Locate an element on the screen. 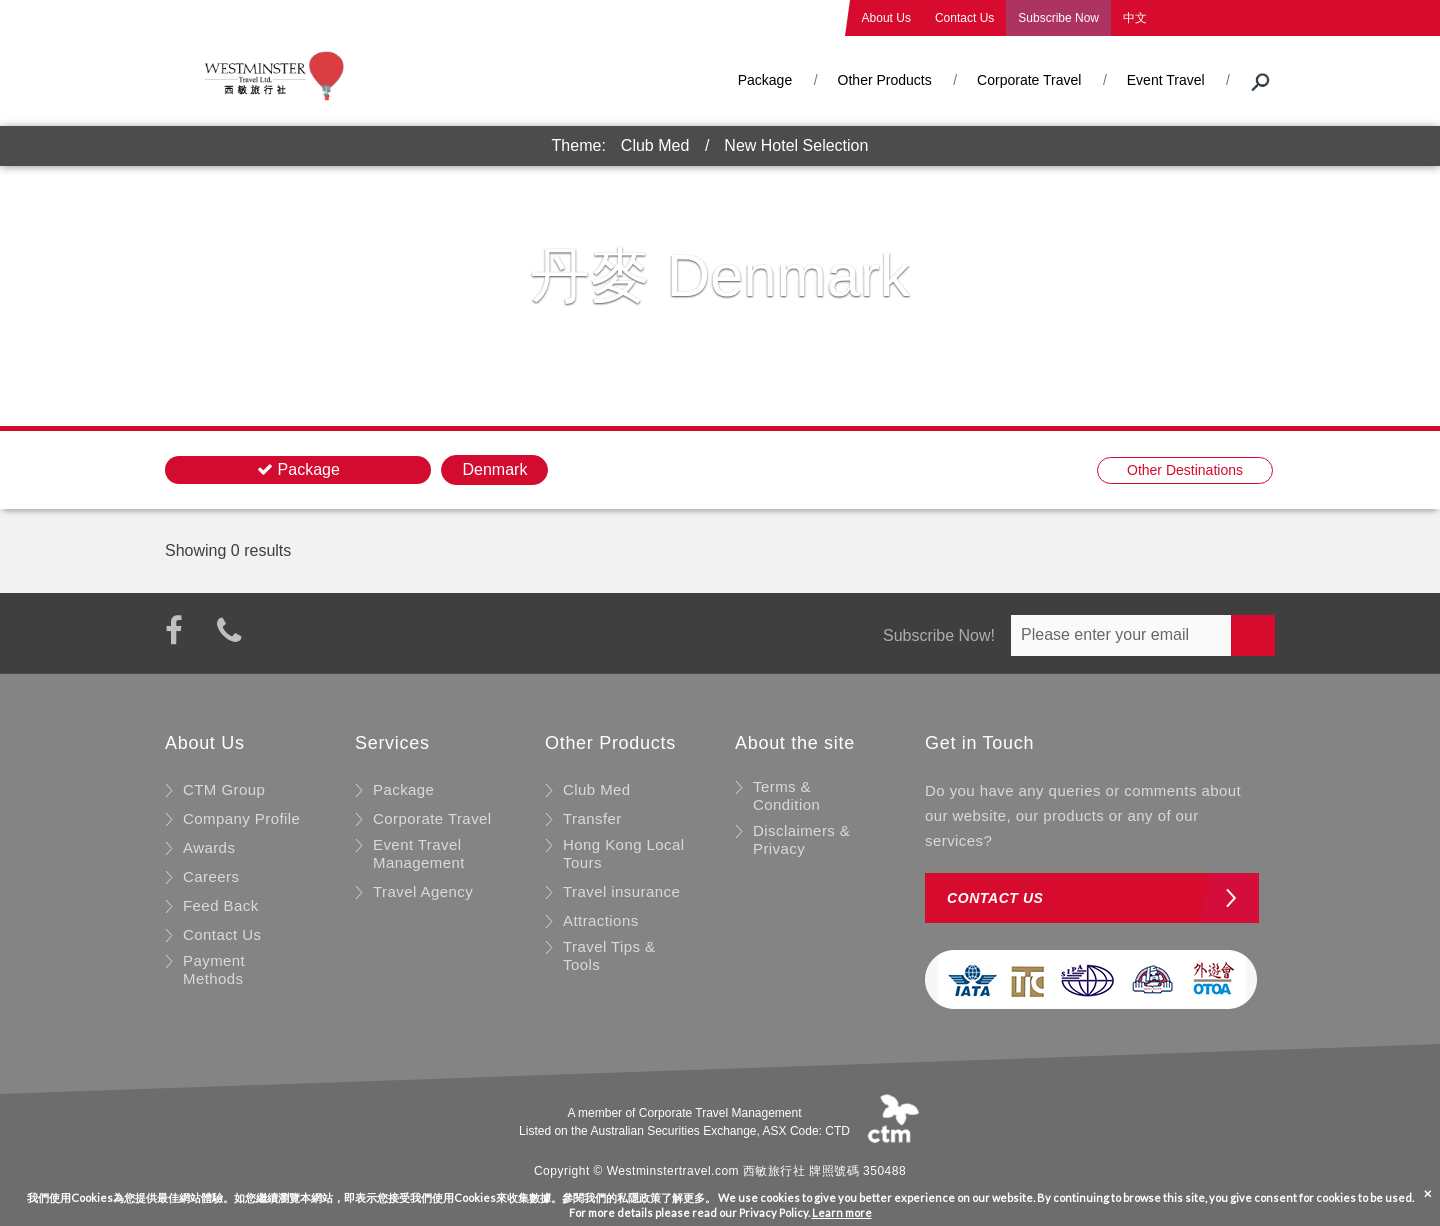  Payment Methods is located at coordinates (214, 969).